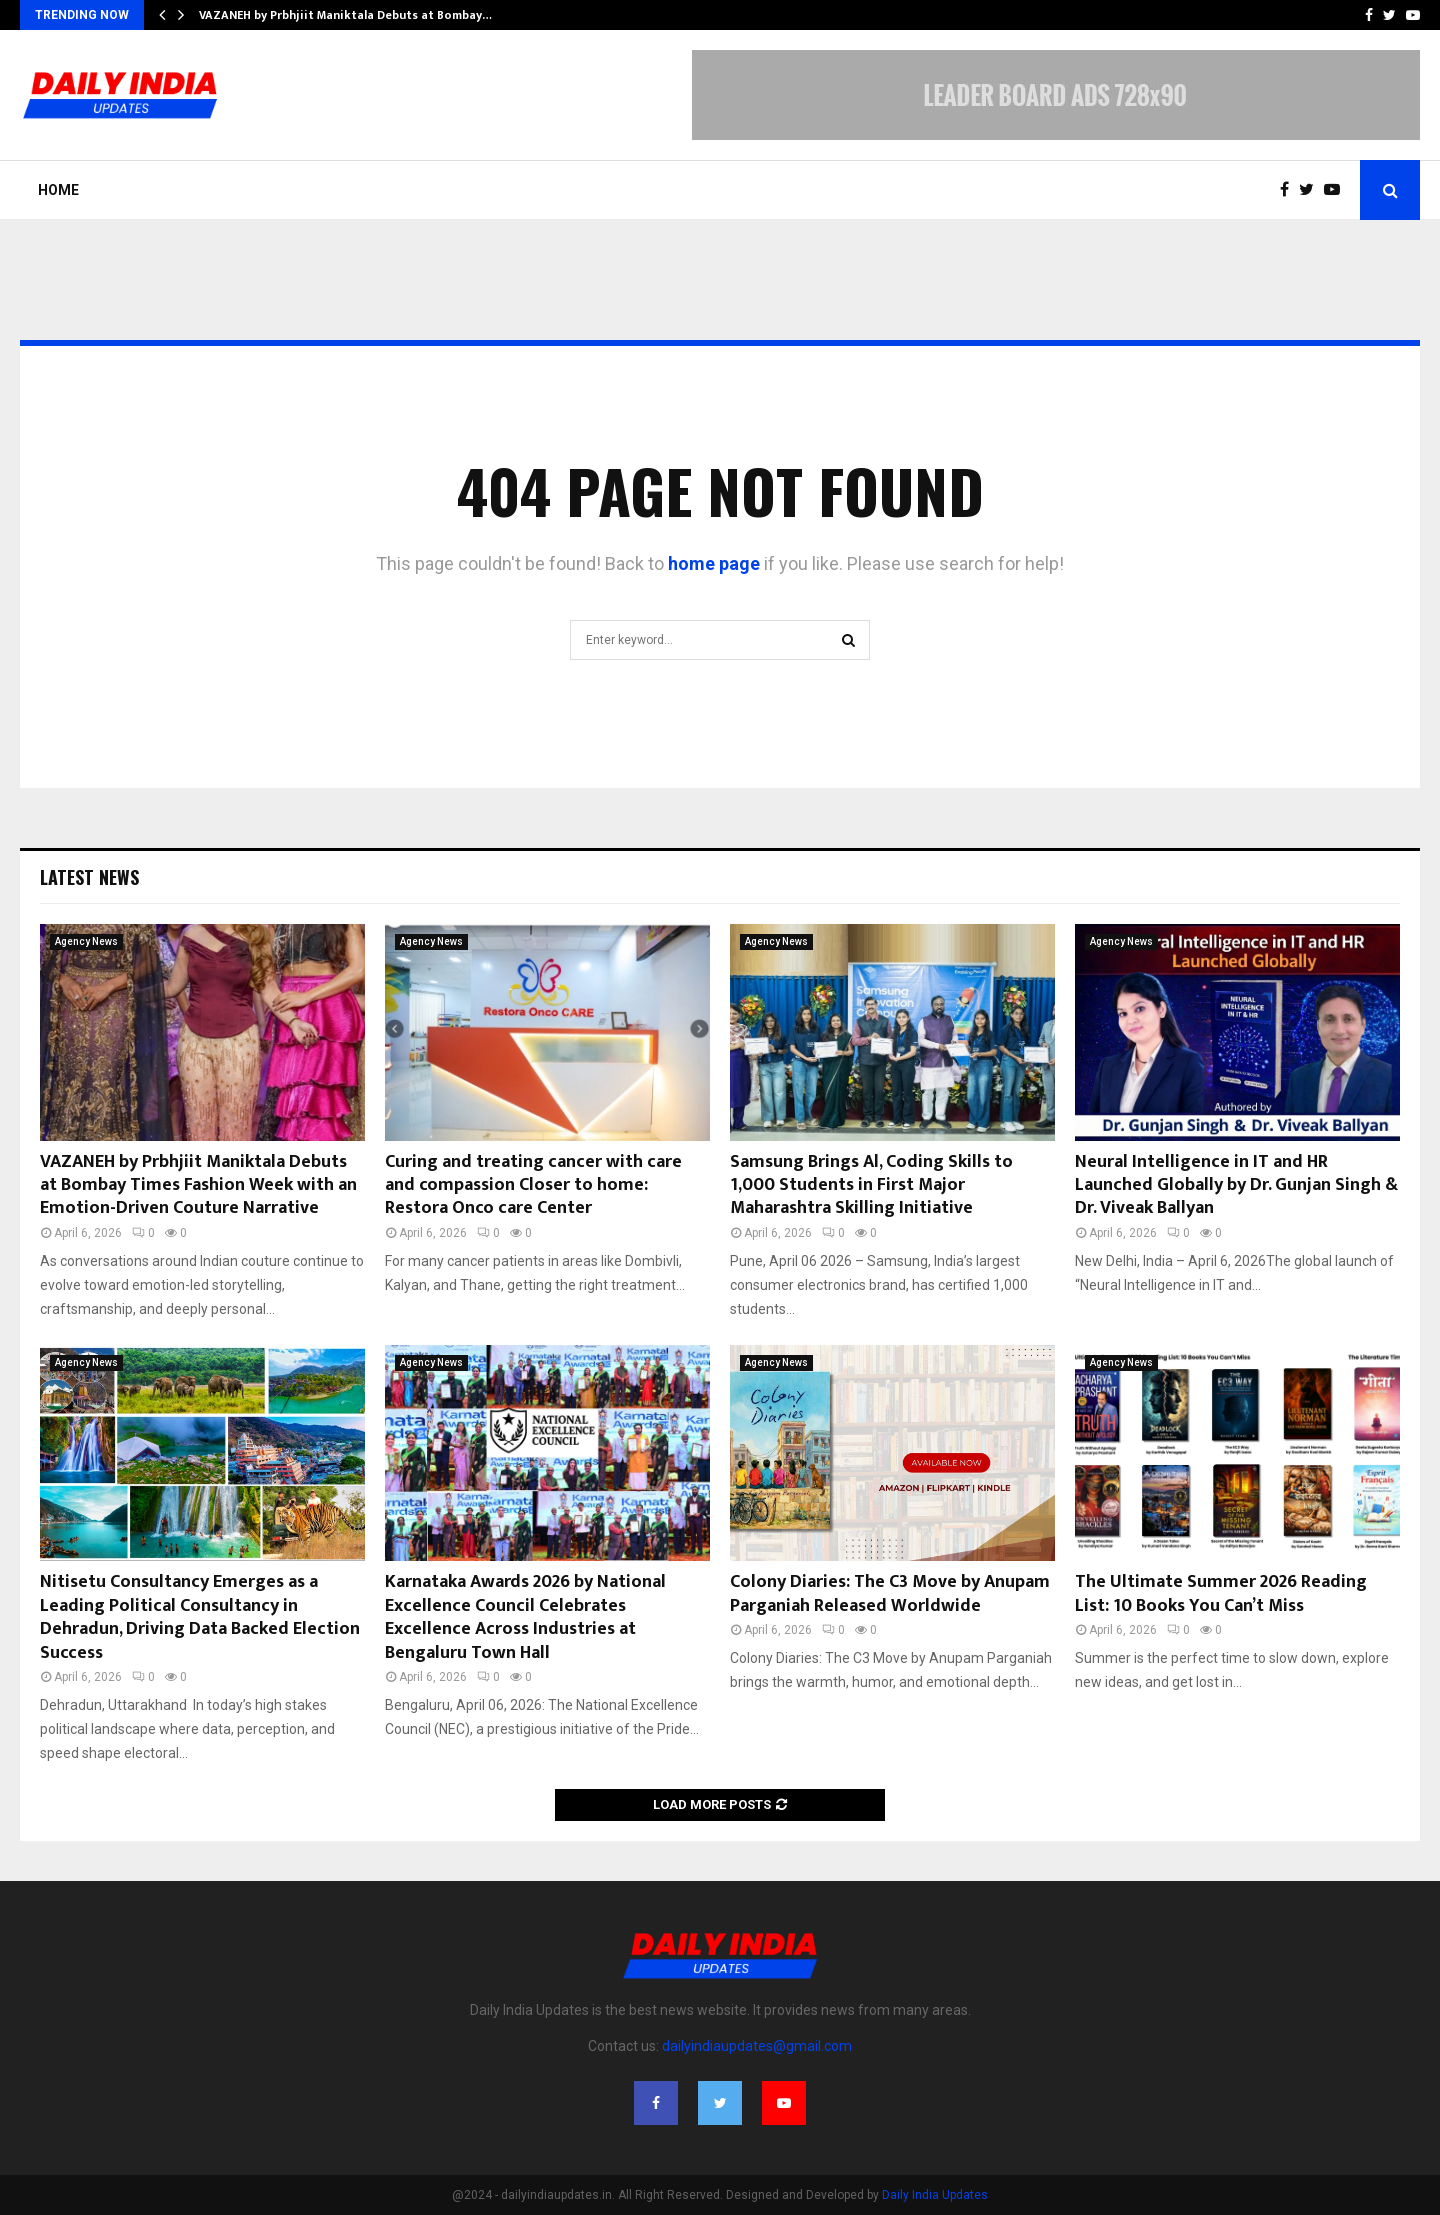 This screenshot has width=1440, height=2215. Describe the element at coordinates (86, 941) in the screenshot. I see `Agency News` at that location.